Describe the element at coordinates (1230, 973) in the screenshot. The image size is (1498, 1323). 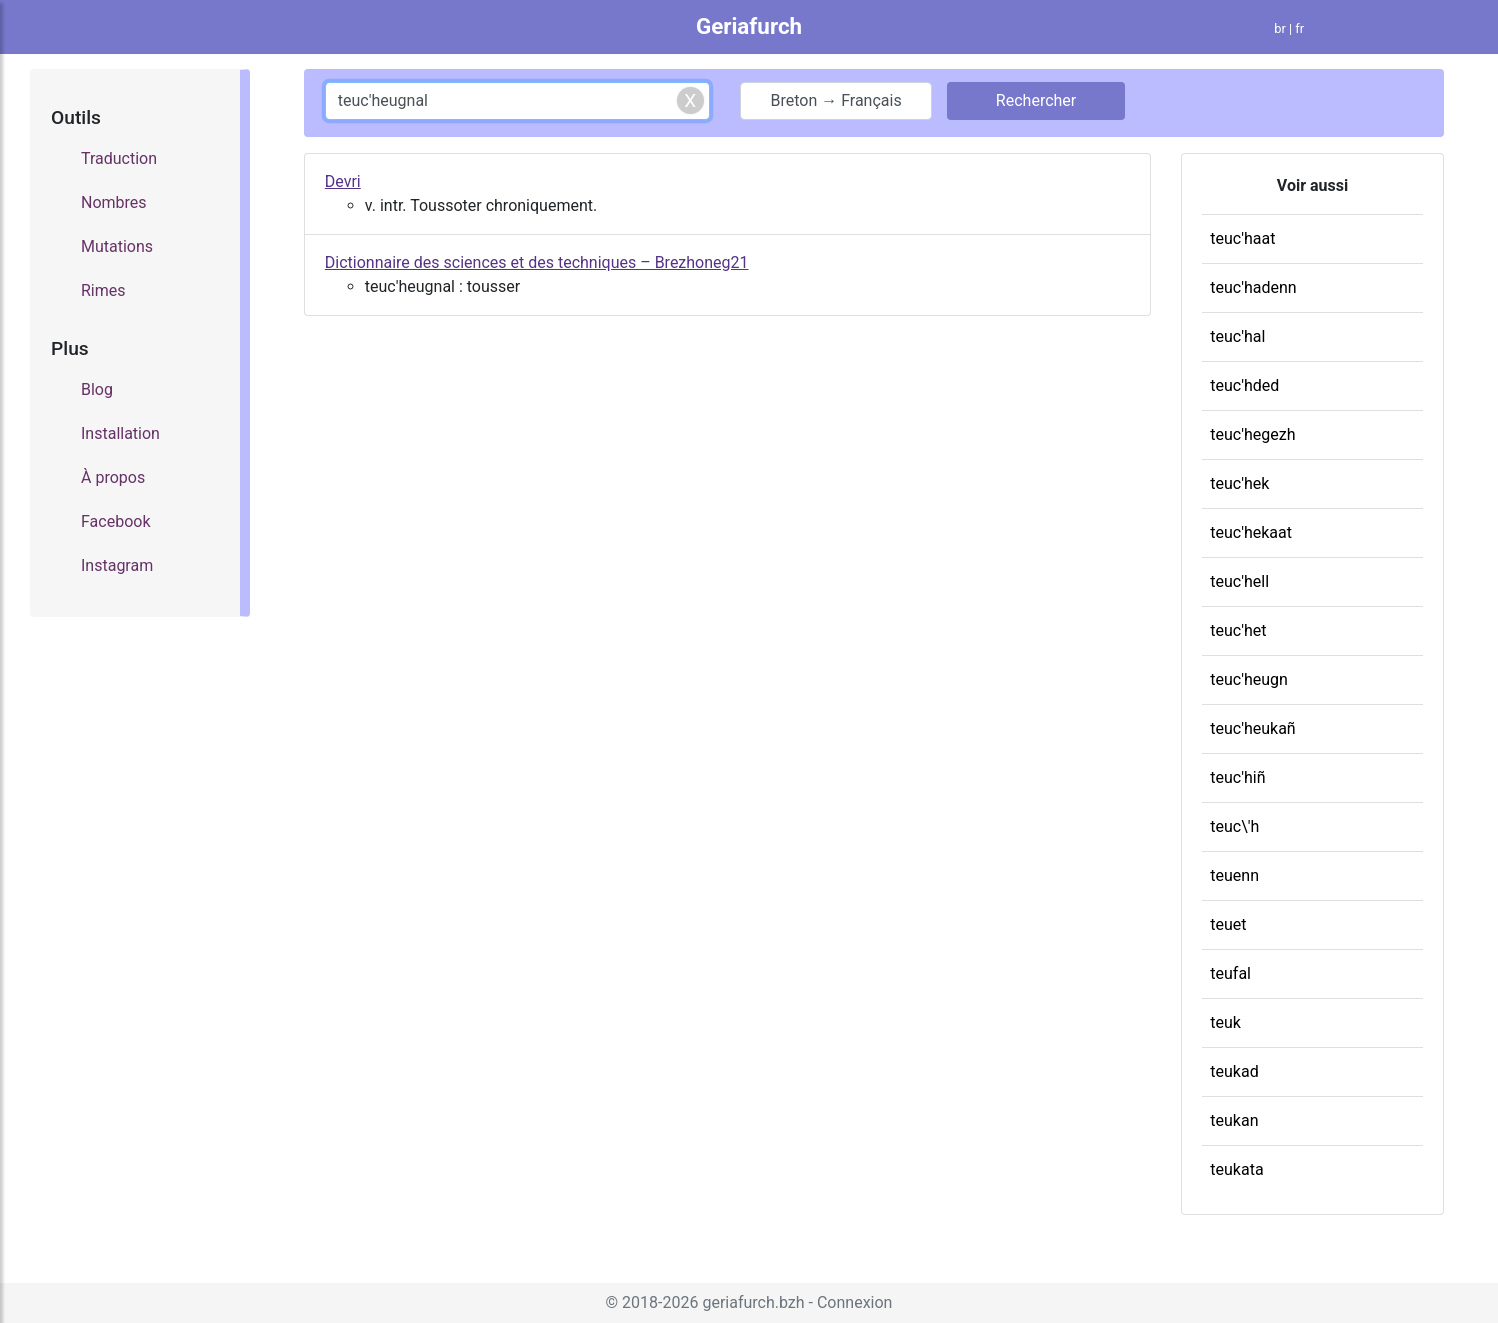
I see `teufal` at that location.